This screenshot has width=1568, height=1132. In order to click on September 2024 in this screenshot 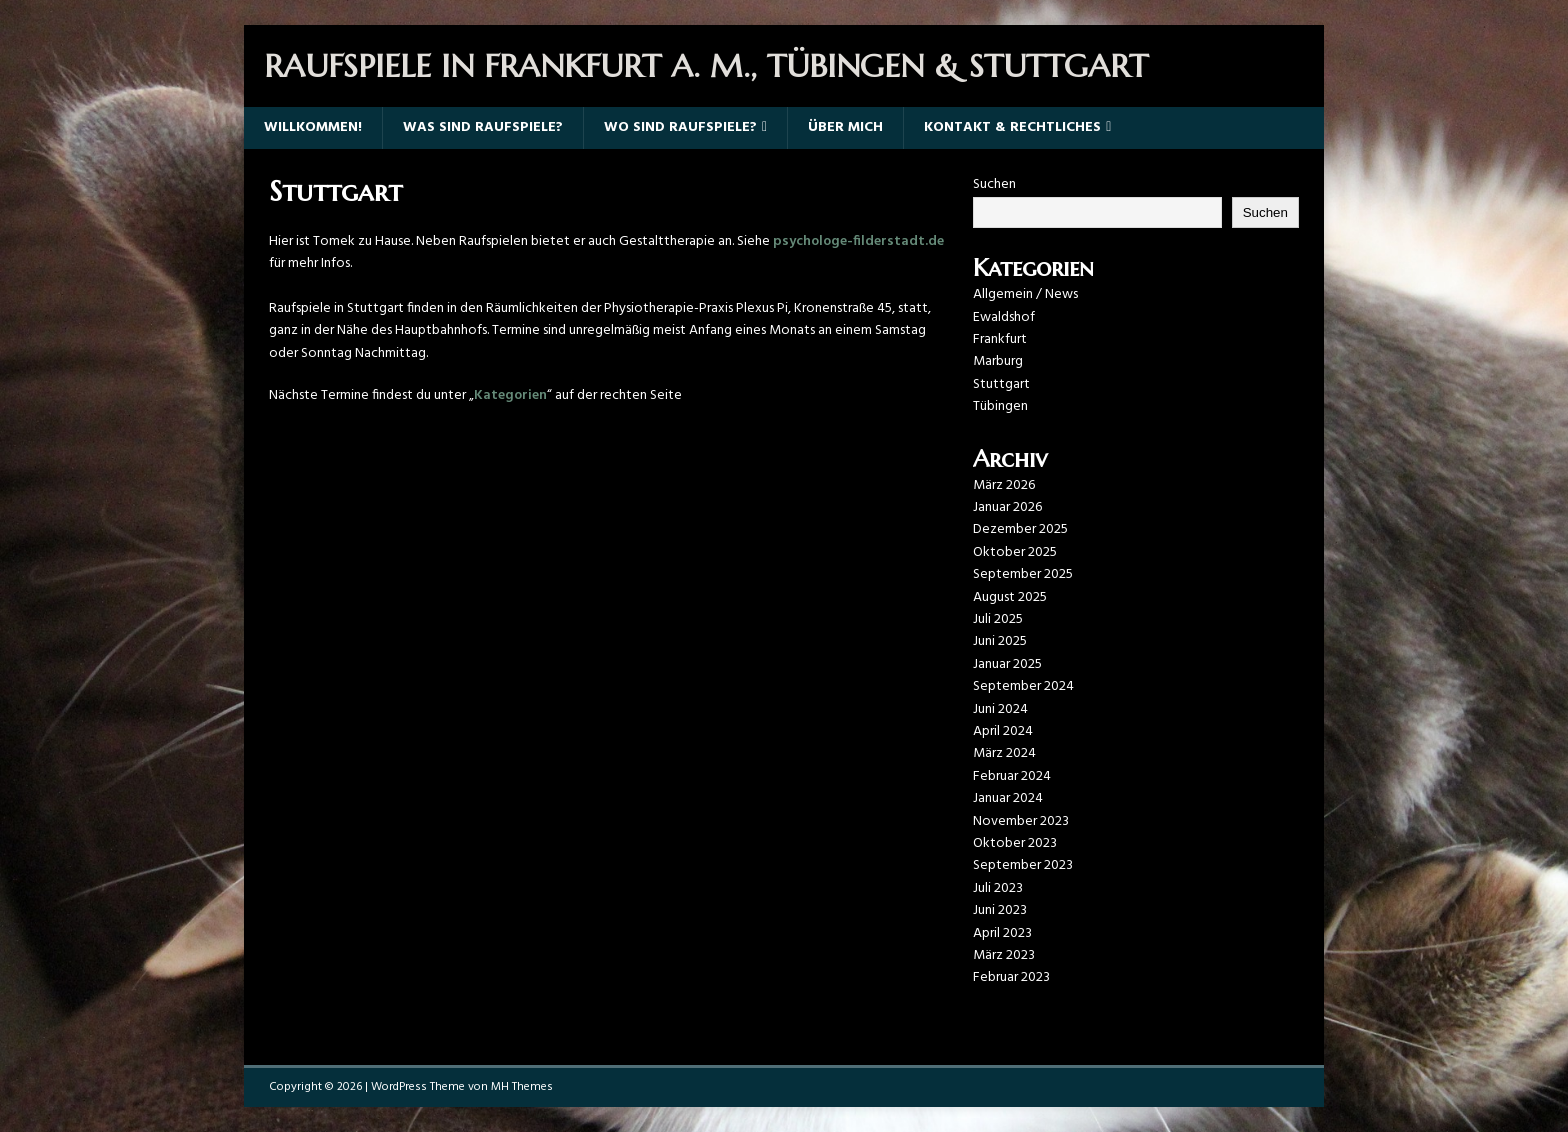, I will do `click(1023, 686)`.